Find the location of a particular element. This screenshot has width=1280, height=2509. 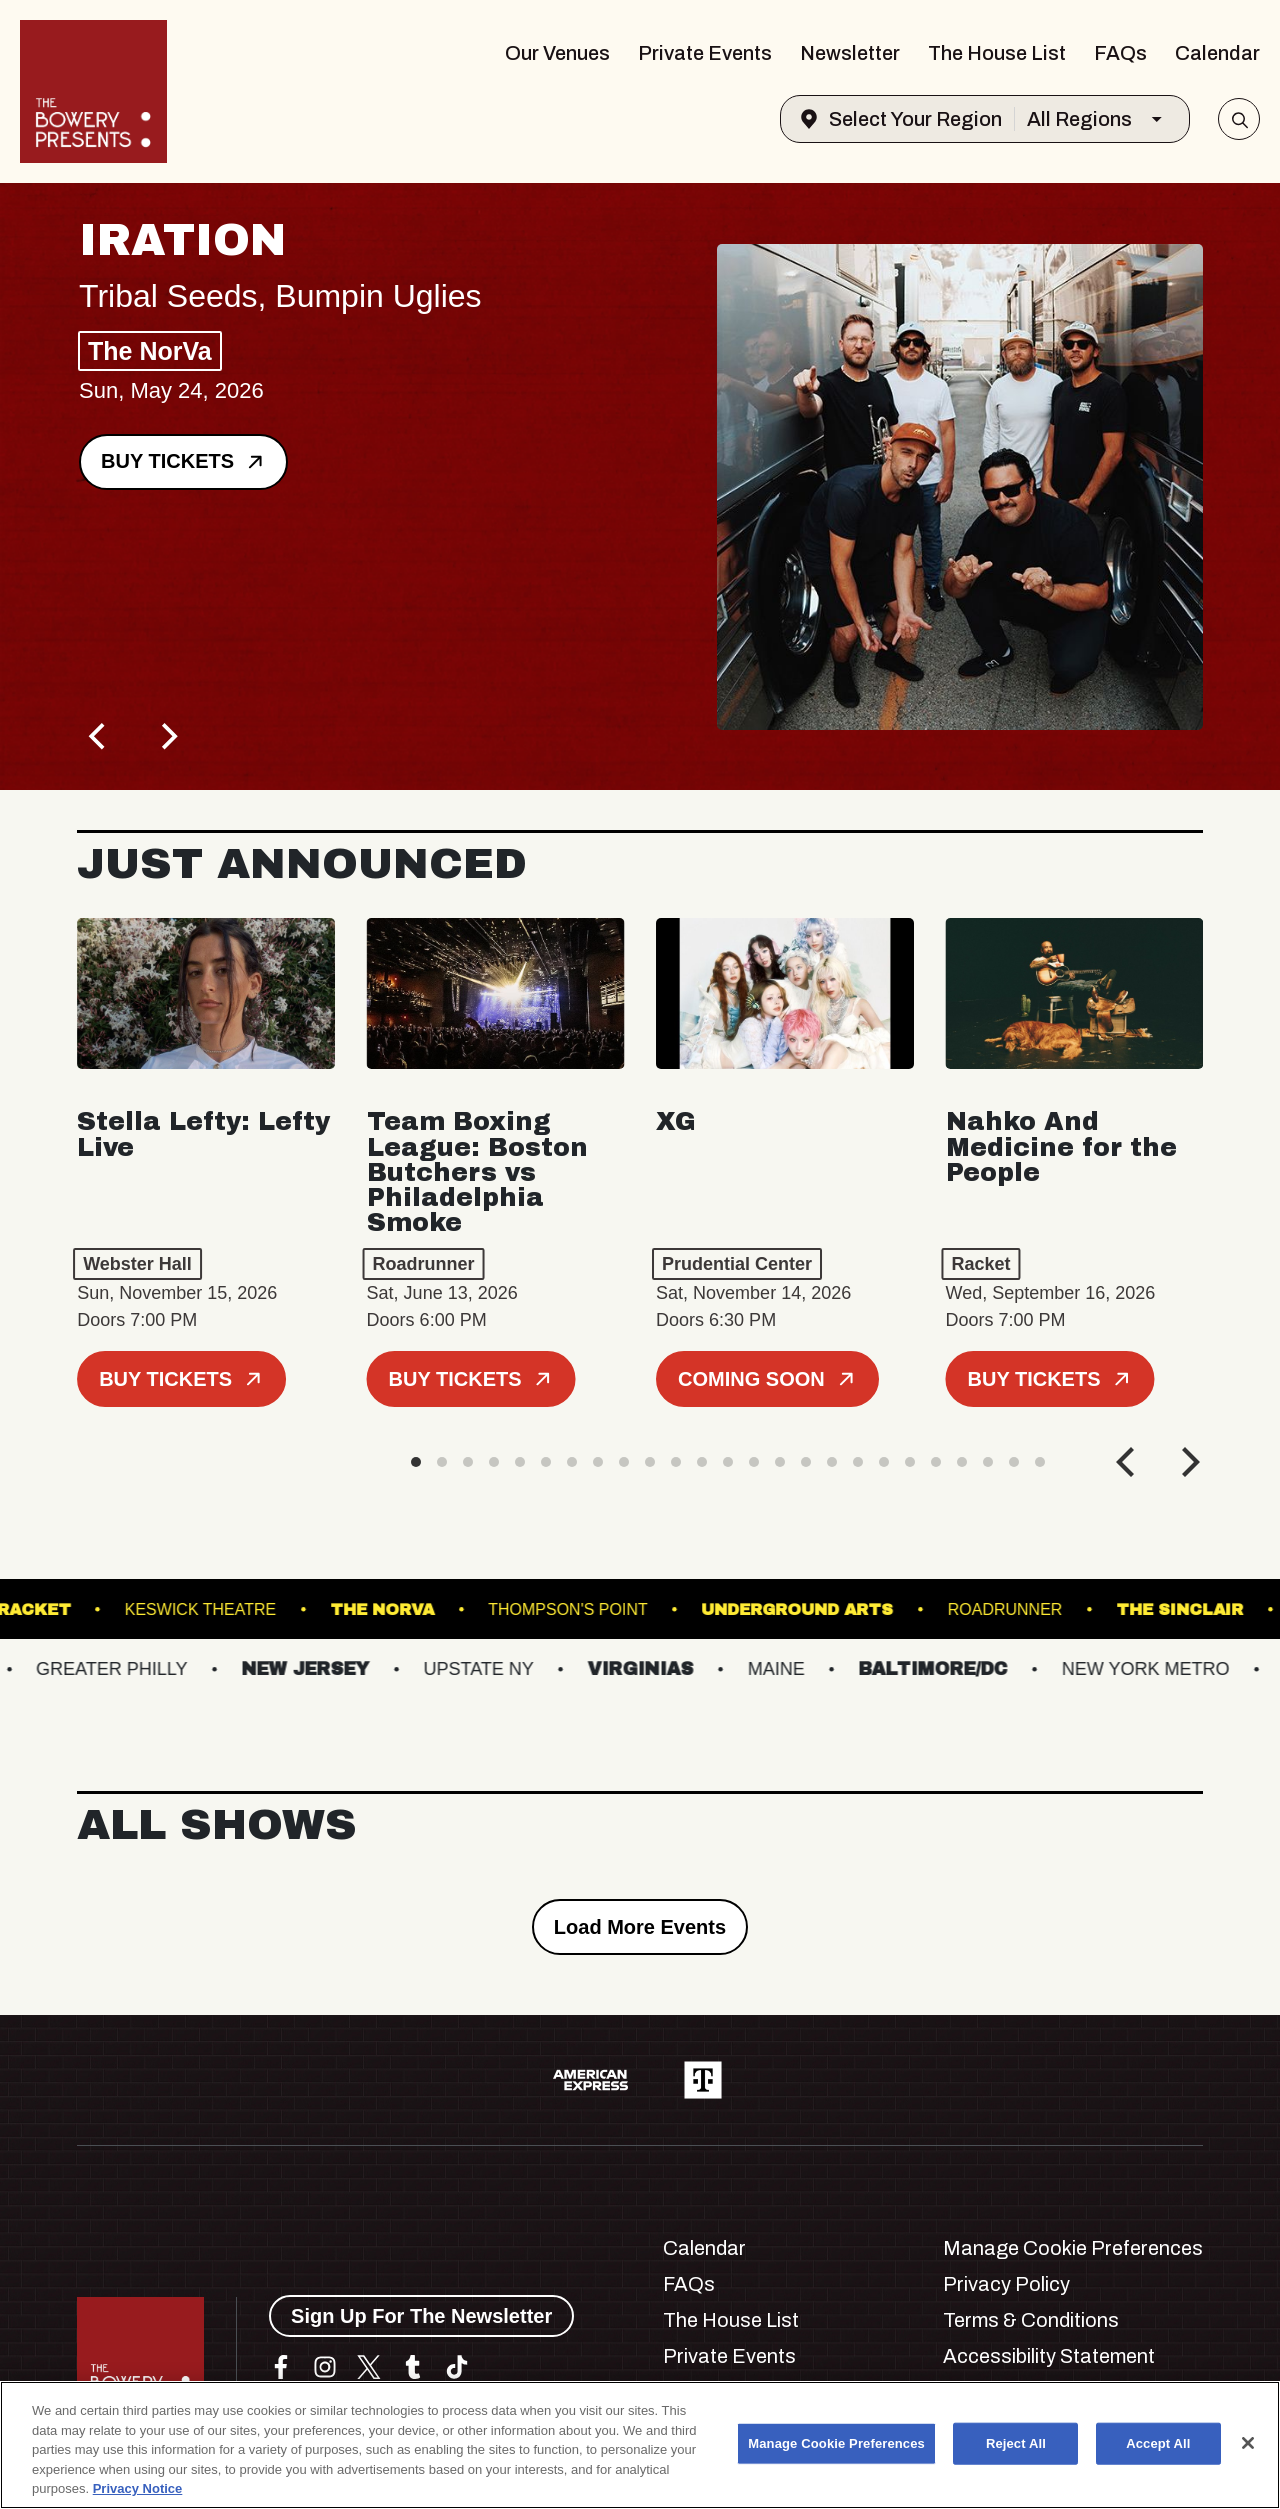

Manage Cookie Preferences [Manage Cookie Preferences, Opens the preference center dialog] is located at coordinates (836, 2443).